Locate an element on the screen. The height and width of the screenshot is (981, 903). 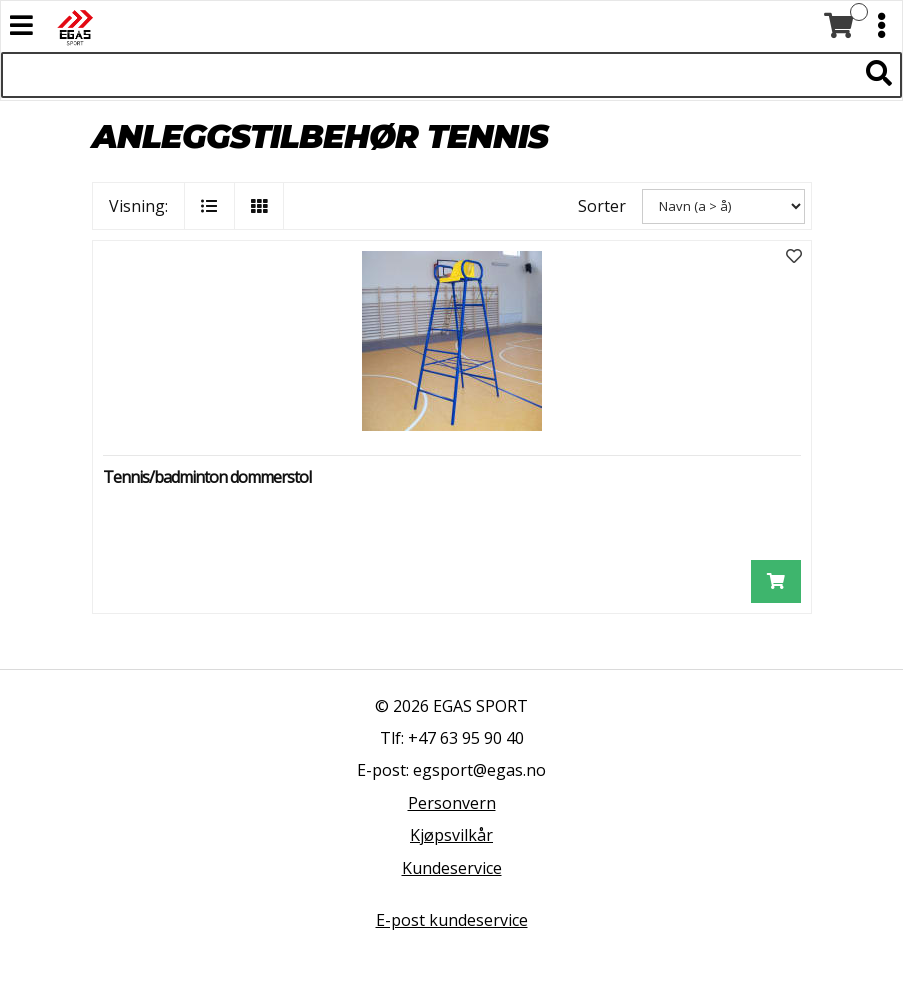
[Søk i 522 produkter] is located at coordinates (429, 75).